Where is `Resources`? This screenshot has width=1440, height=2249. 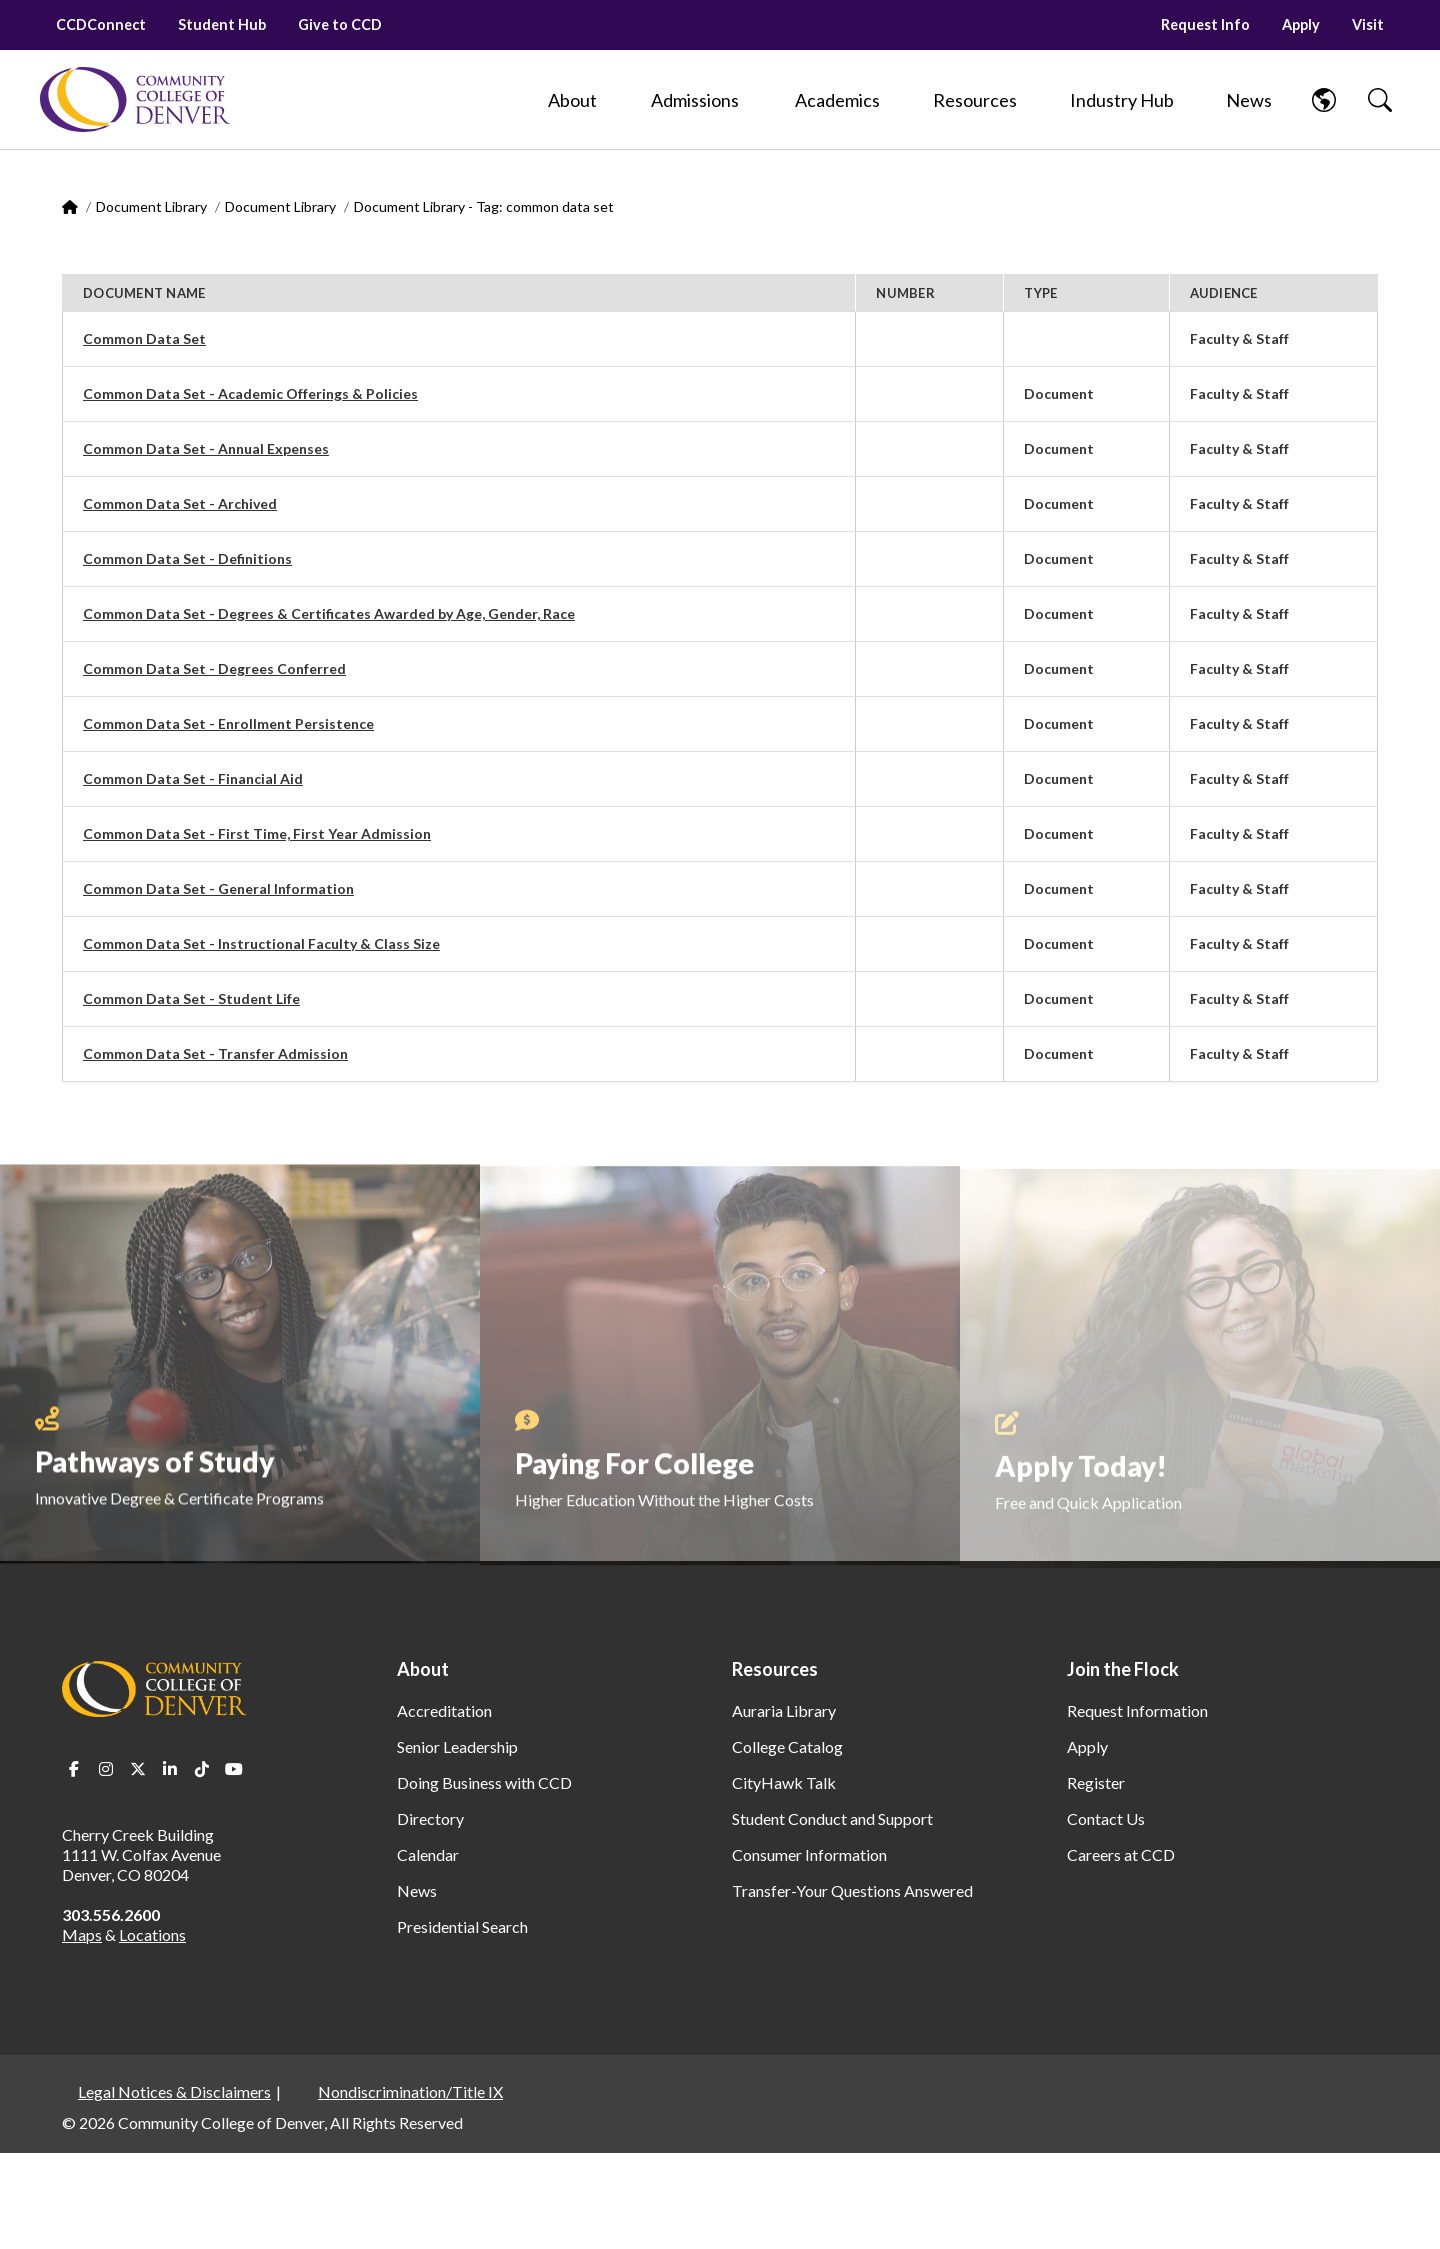
Resources is located at coordinates (775, 1669).